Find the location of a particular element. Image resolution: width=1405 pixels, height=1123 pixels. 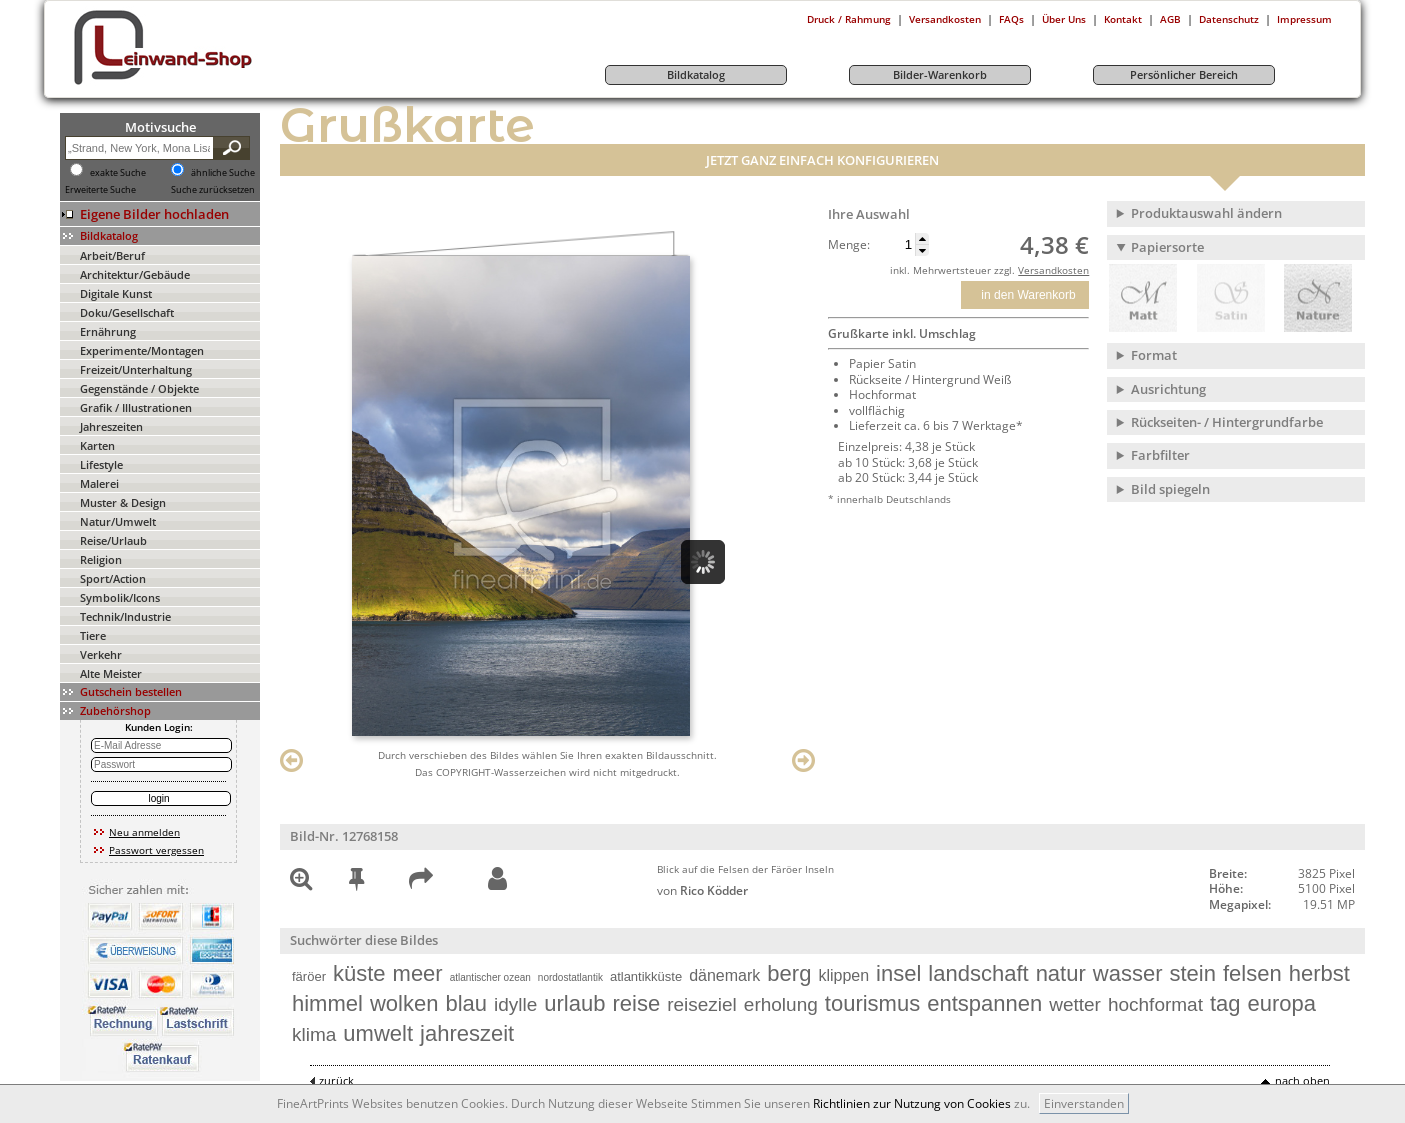

Grafik / Illustrationen is located at coordinates (136, 407).